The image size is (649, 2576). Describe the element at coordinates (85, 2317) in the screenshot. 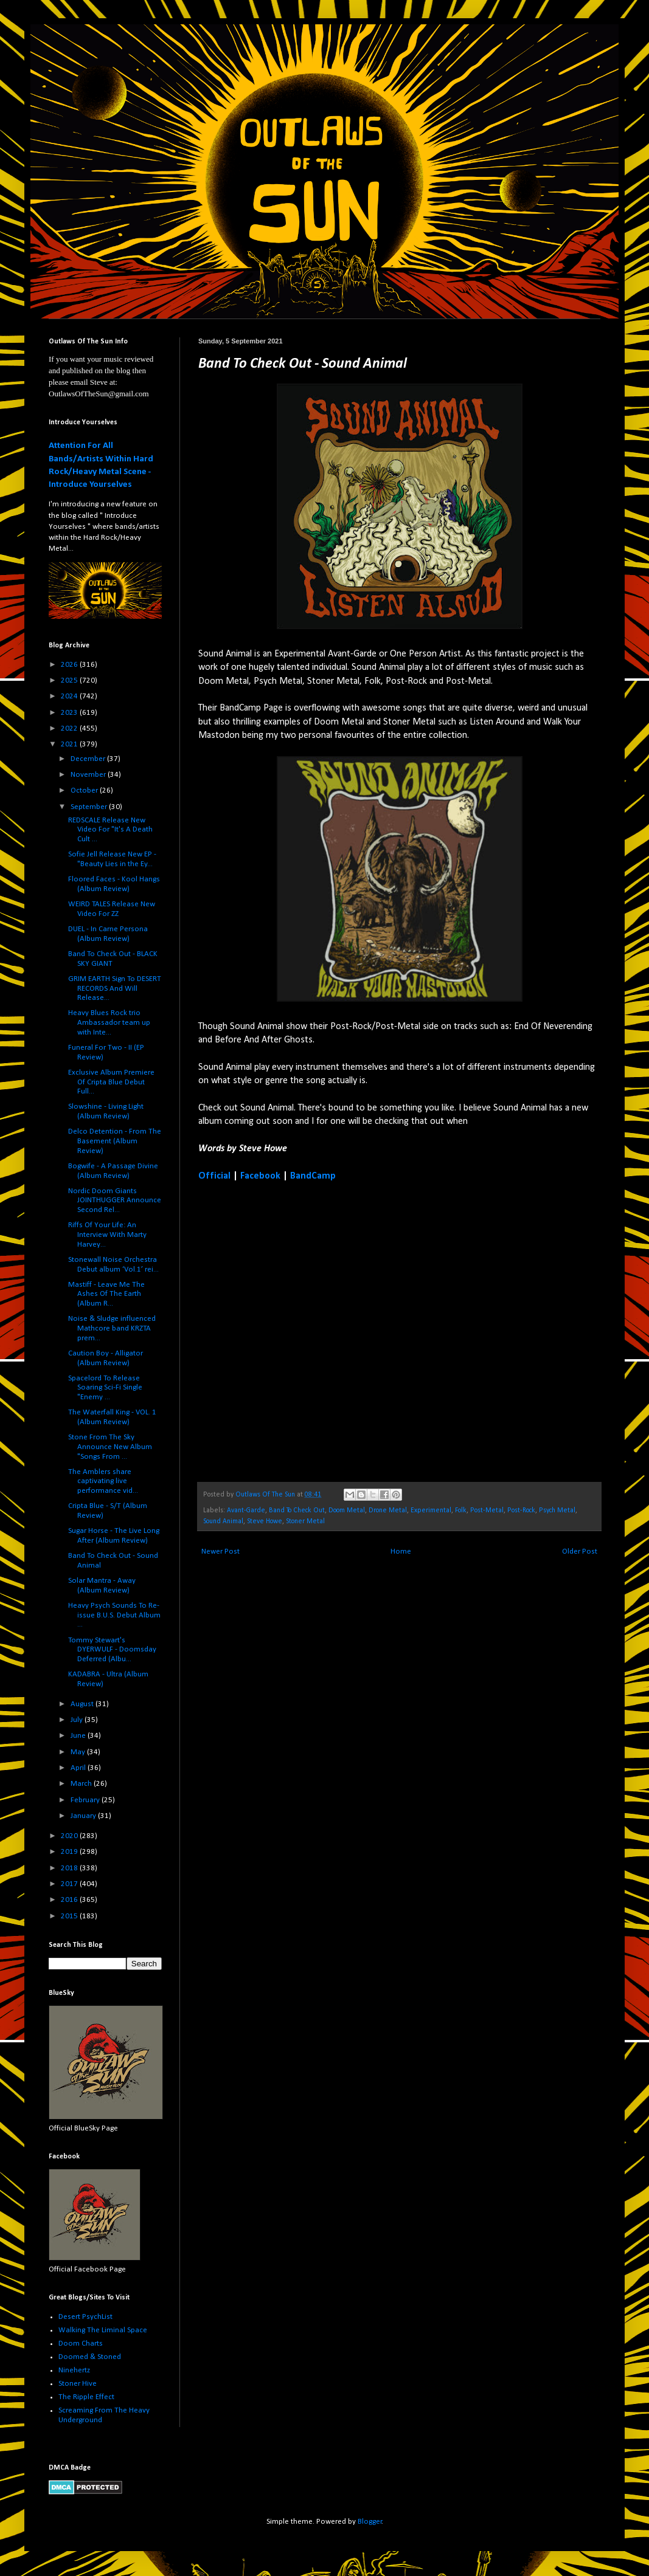

I see `Desert PsychList` at that location.